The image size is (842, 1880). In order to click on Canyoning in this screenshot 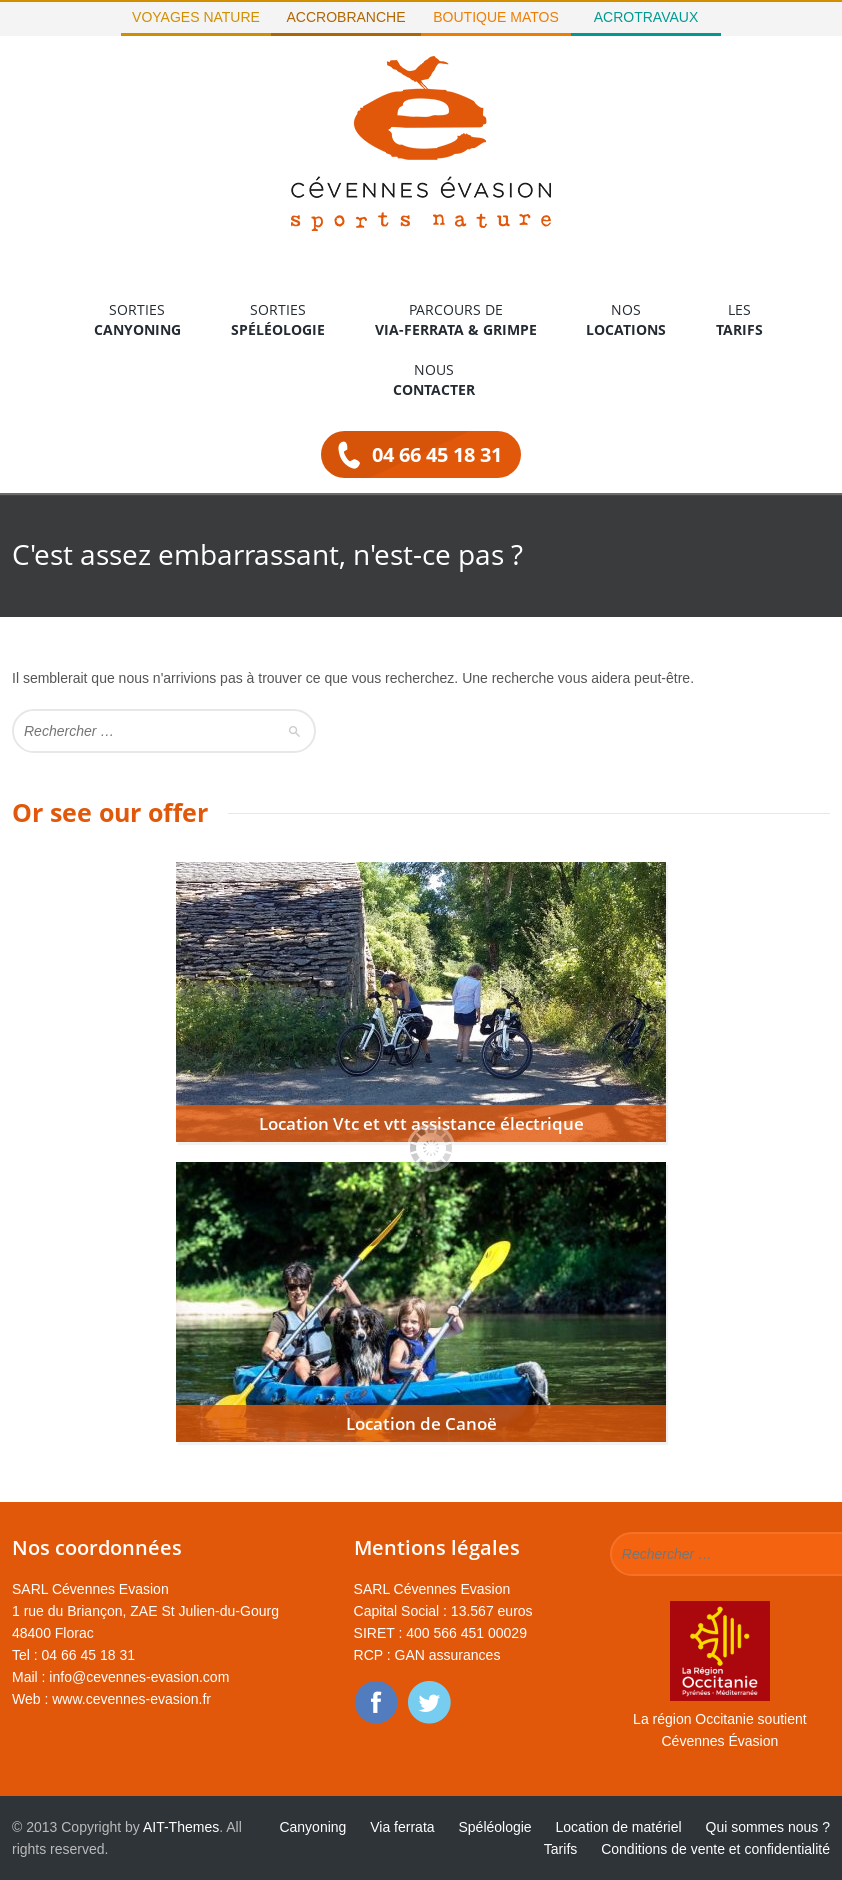, I will do `click(312, 1827)`.